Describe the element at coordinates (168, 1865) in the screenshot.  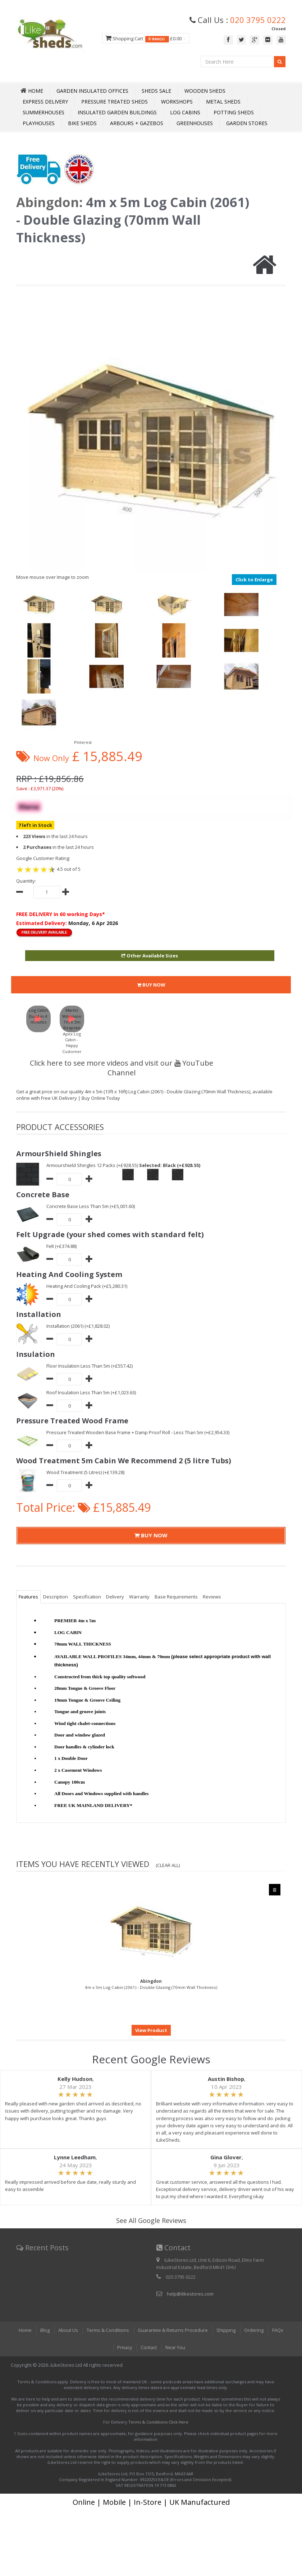
I see `(Clear All)` at that location.